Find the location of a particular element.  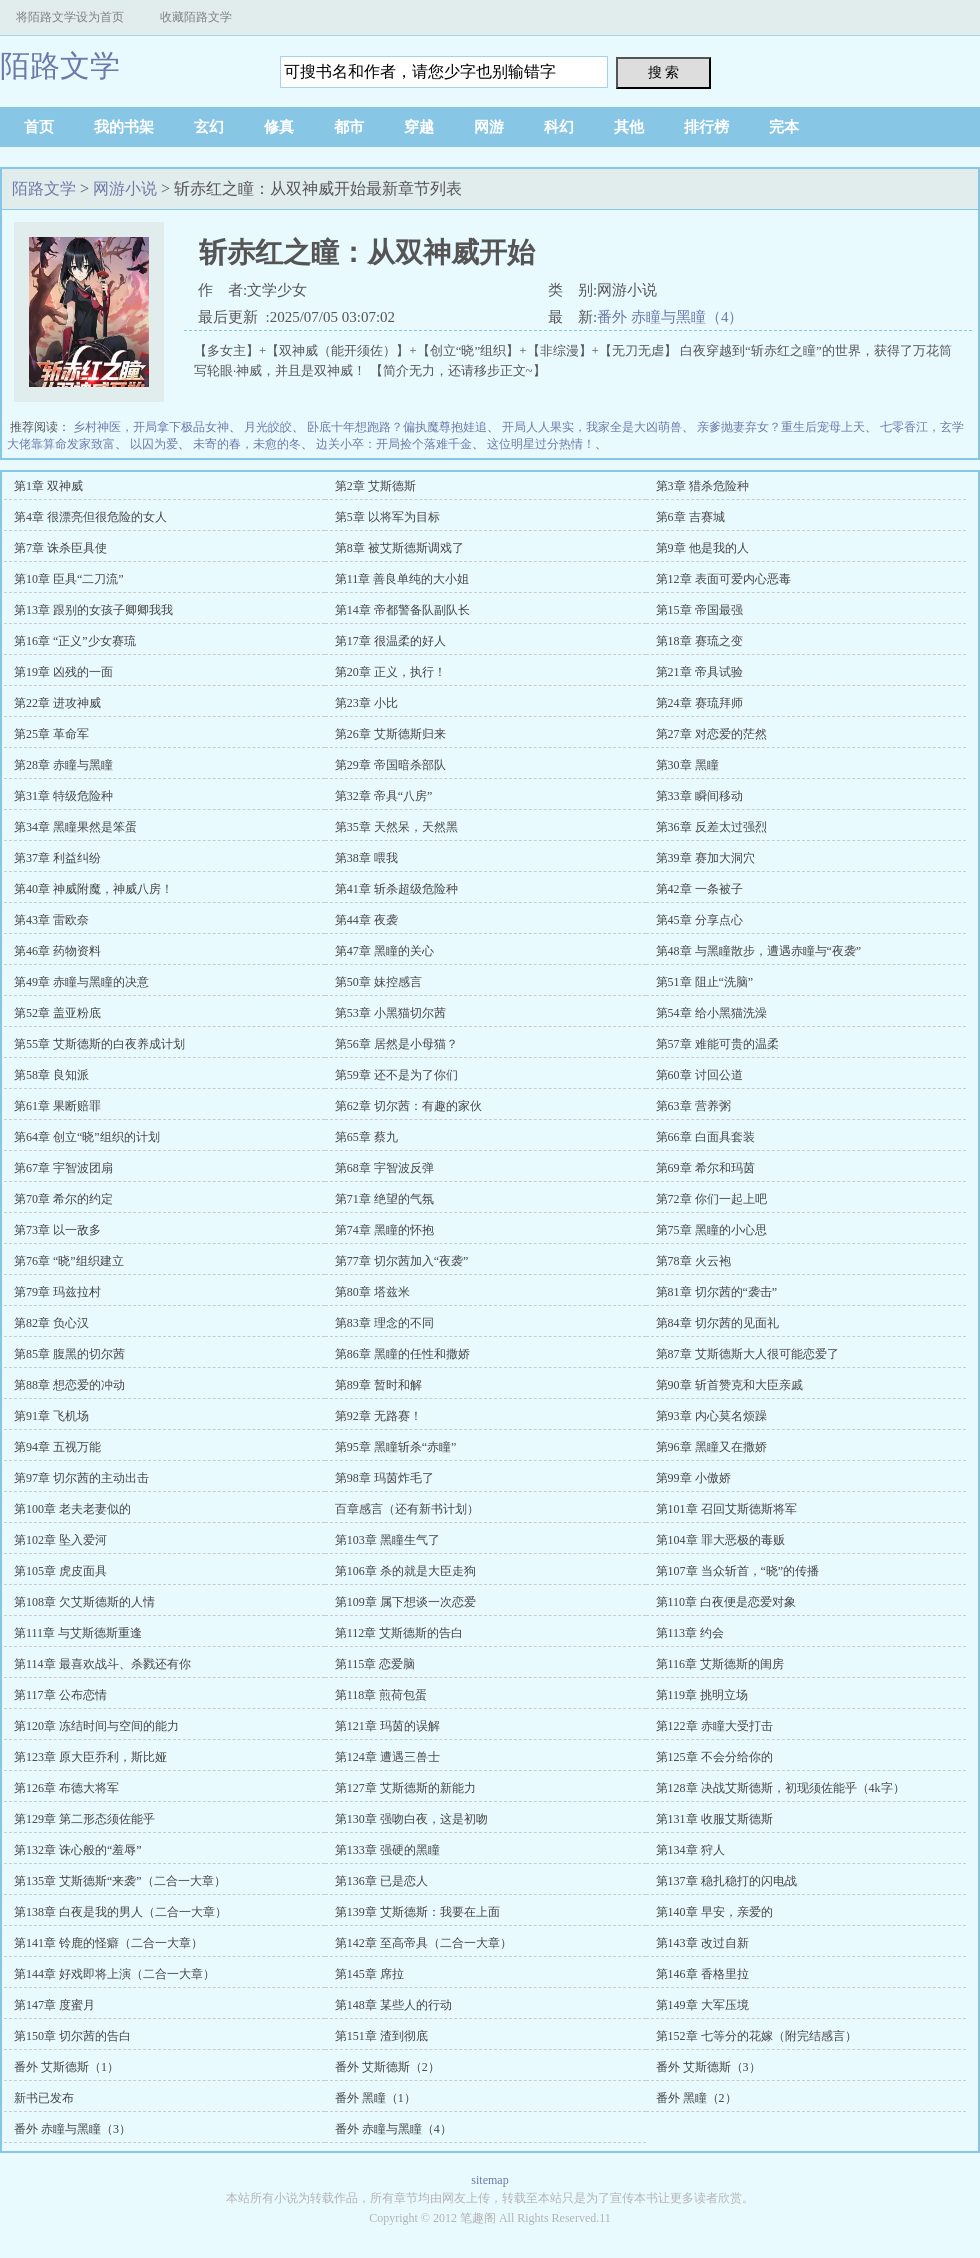

第1章 双神威 is located at coordinates (48, 486).